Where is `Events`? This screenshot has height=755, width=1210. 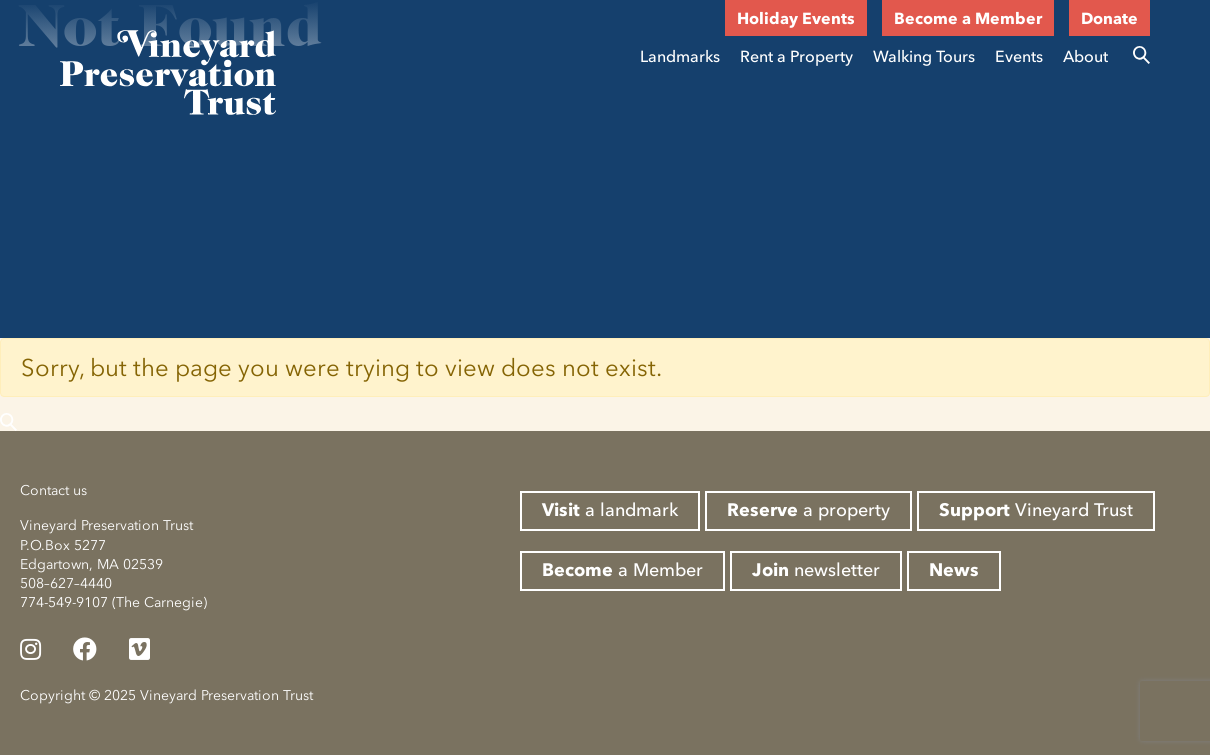 Events is located at coordinates (1019, 56).